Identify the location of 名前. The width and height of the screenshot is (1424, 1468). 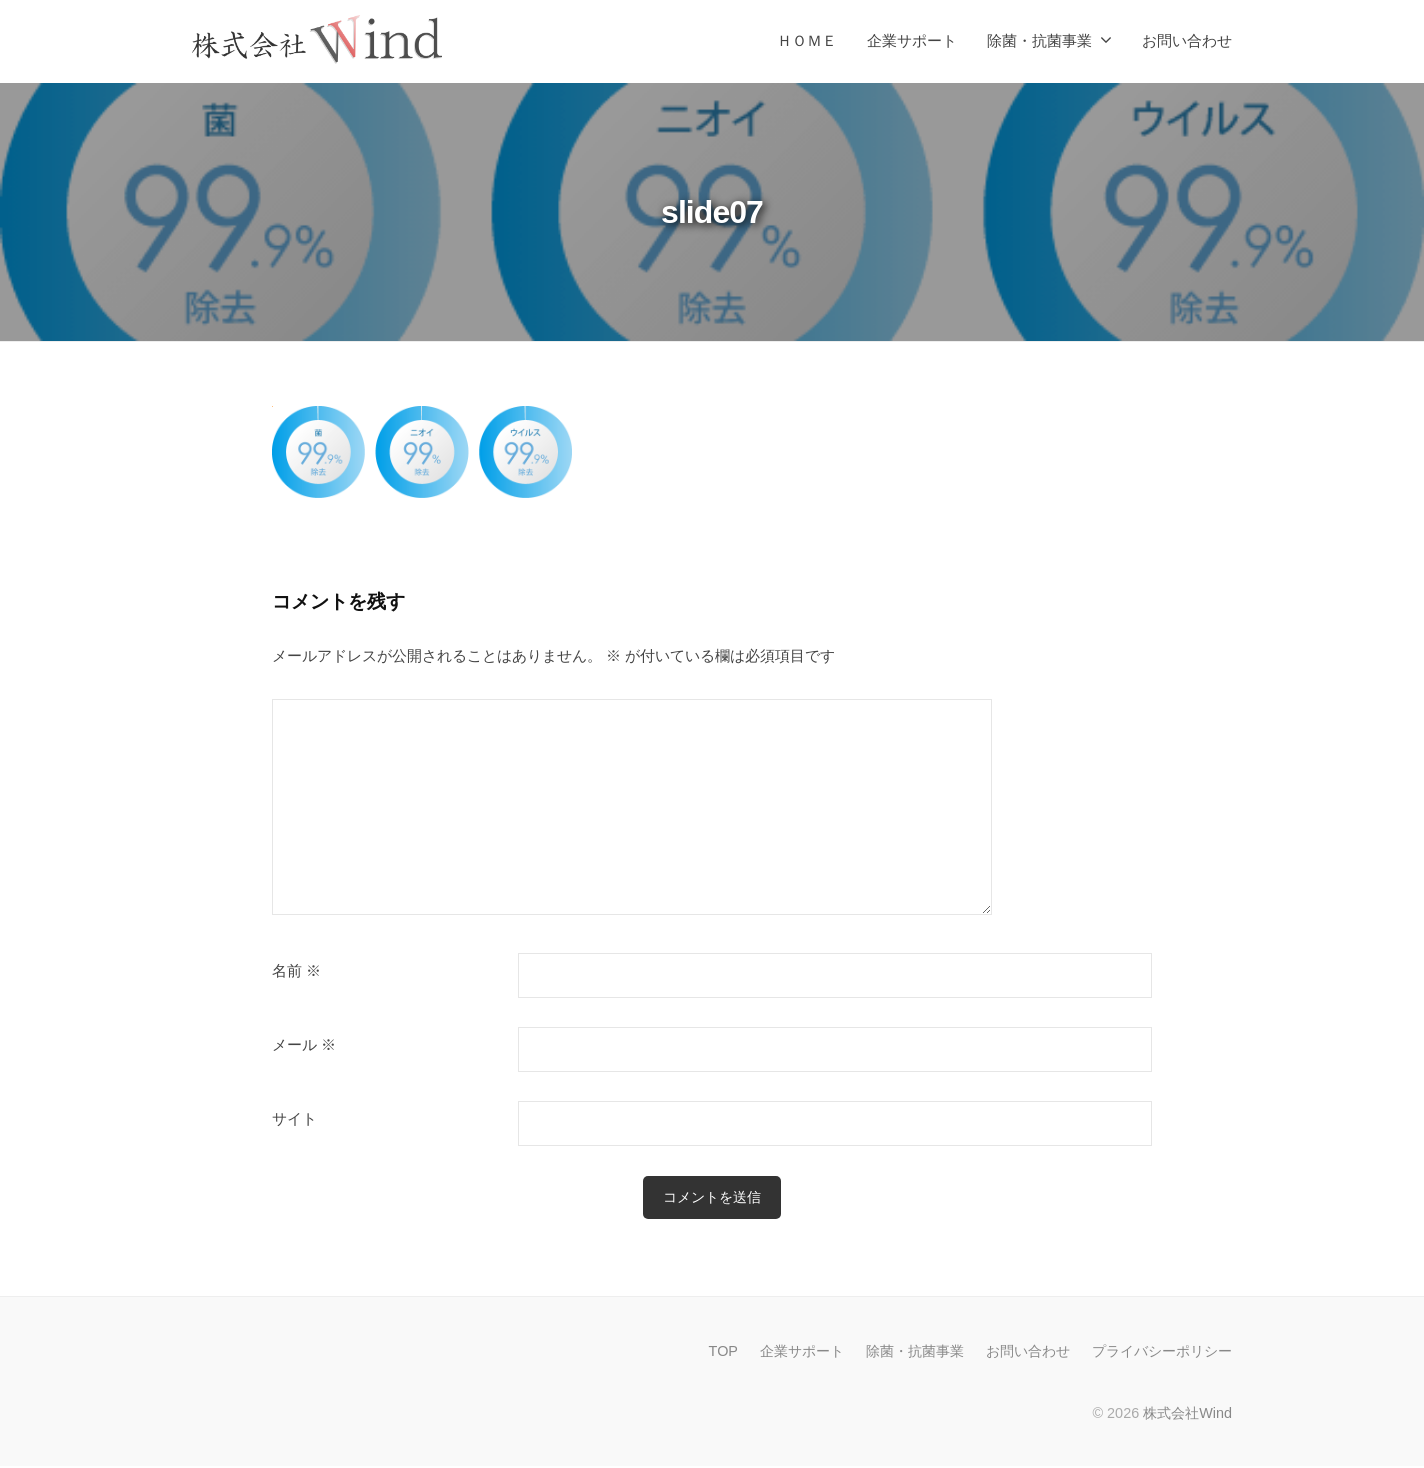
(296, 971).